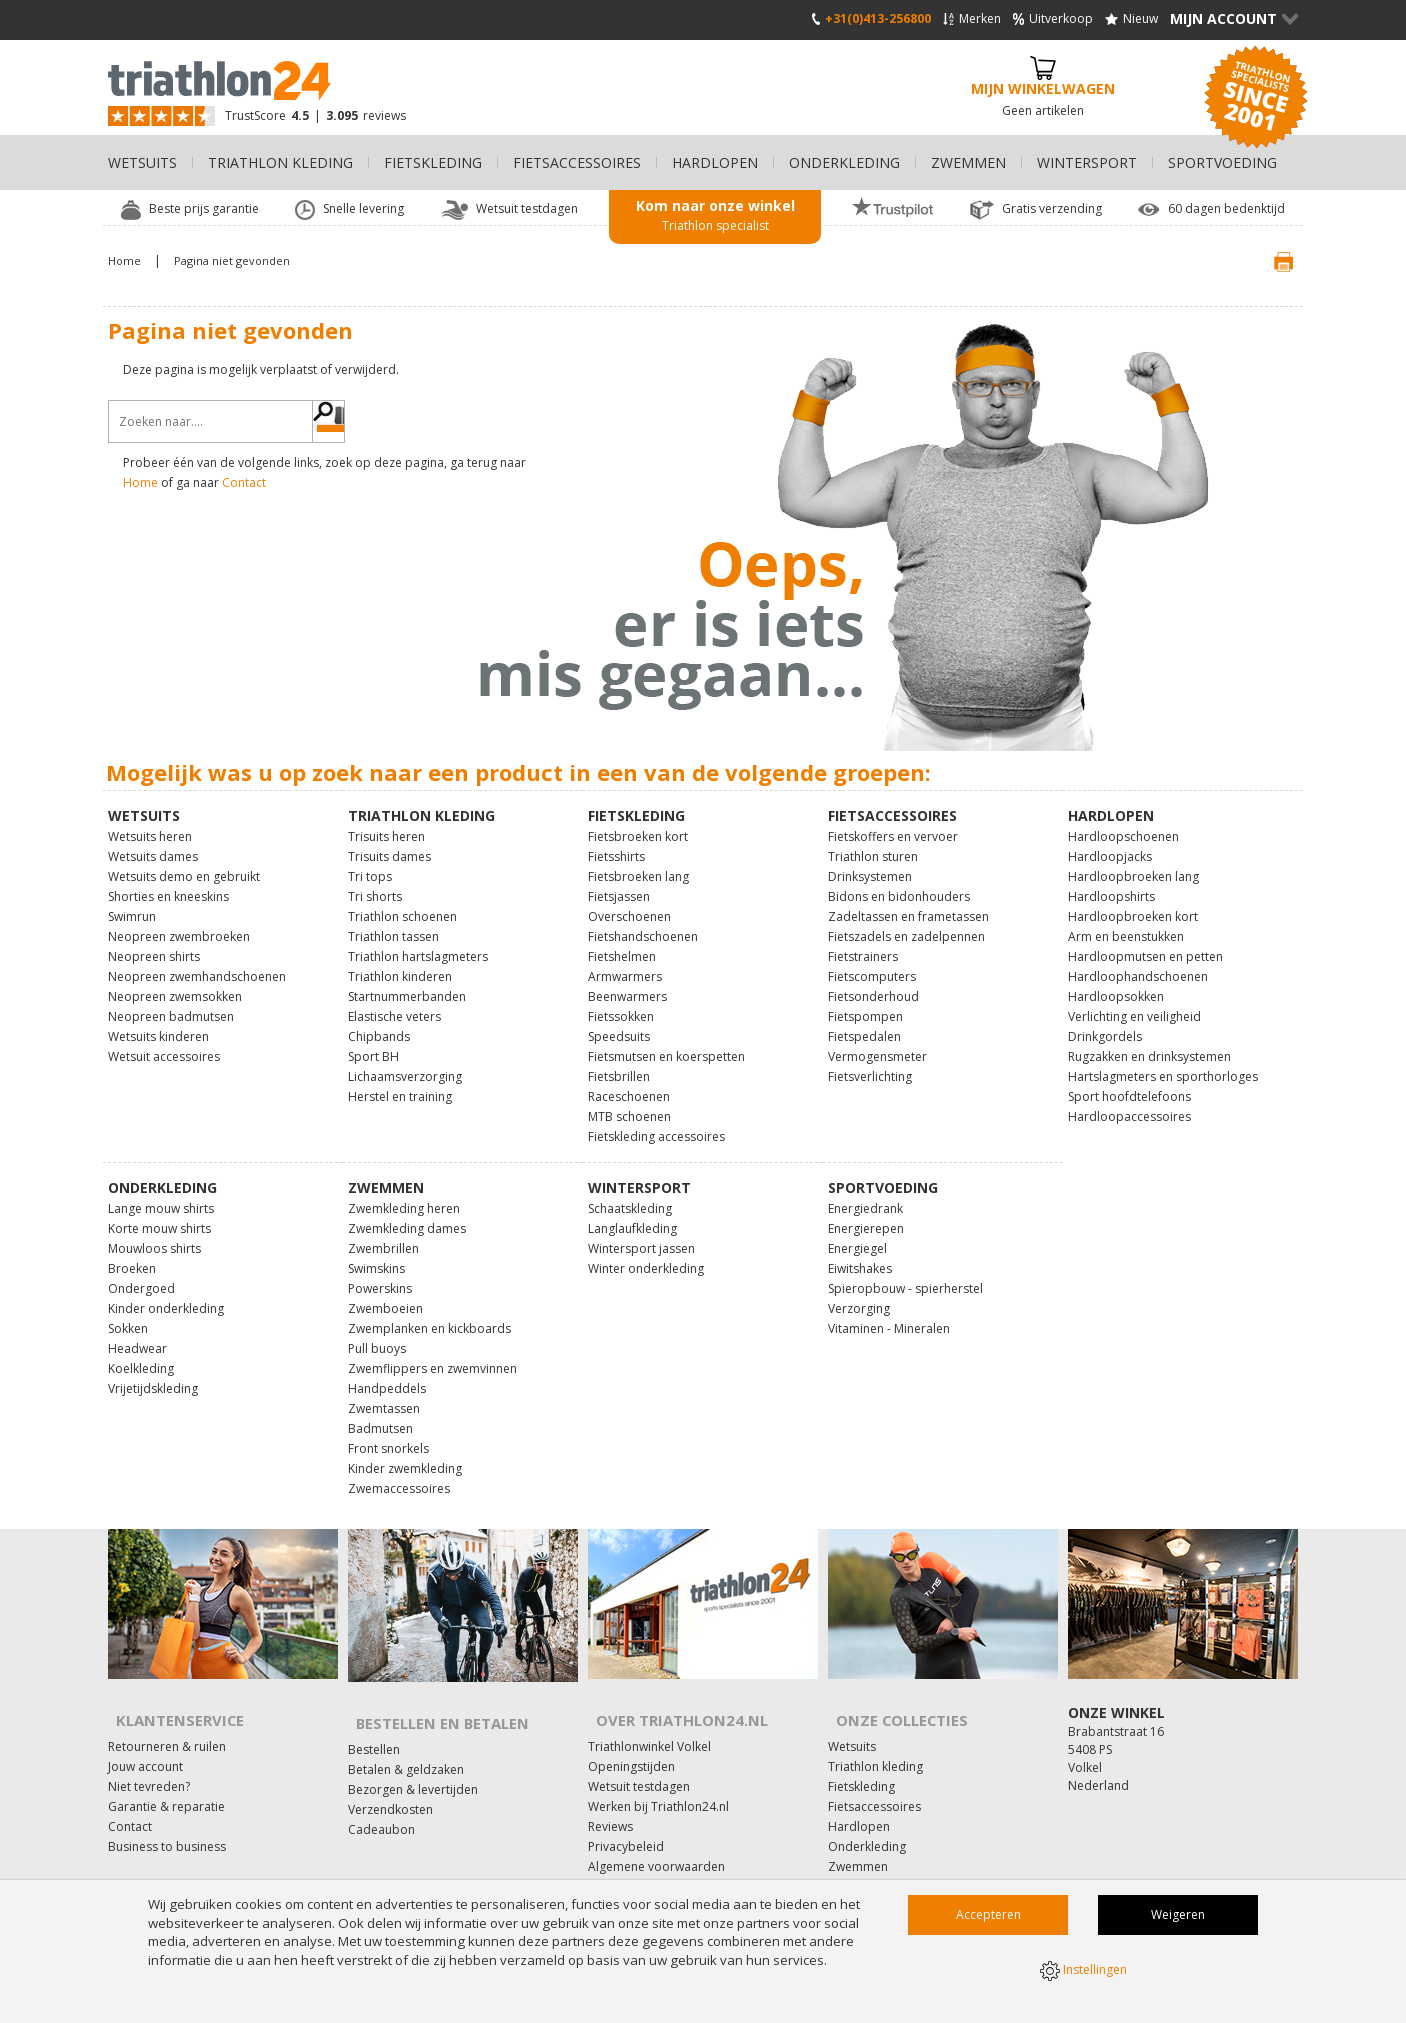  Describe the element at coordinates (622, 943) in the screenshot. I see `Fietshelmen` at that location.